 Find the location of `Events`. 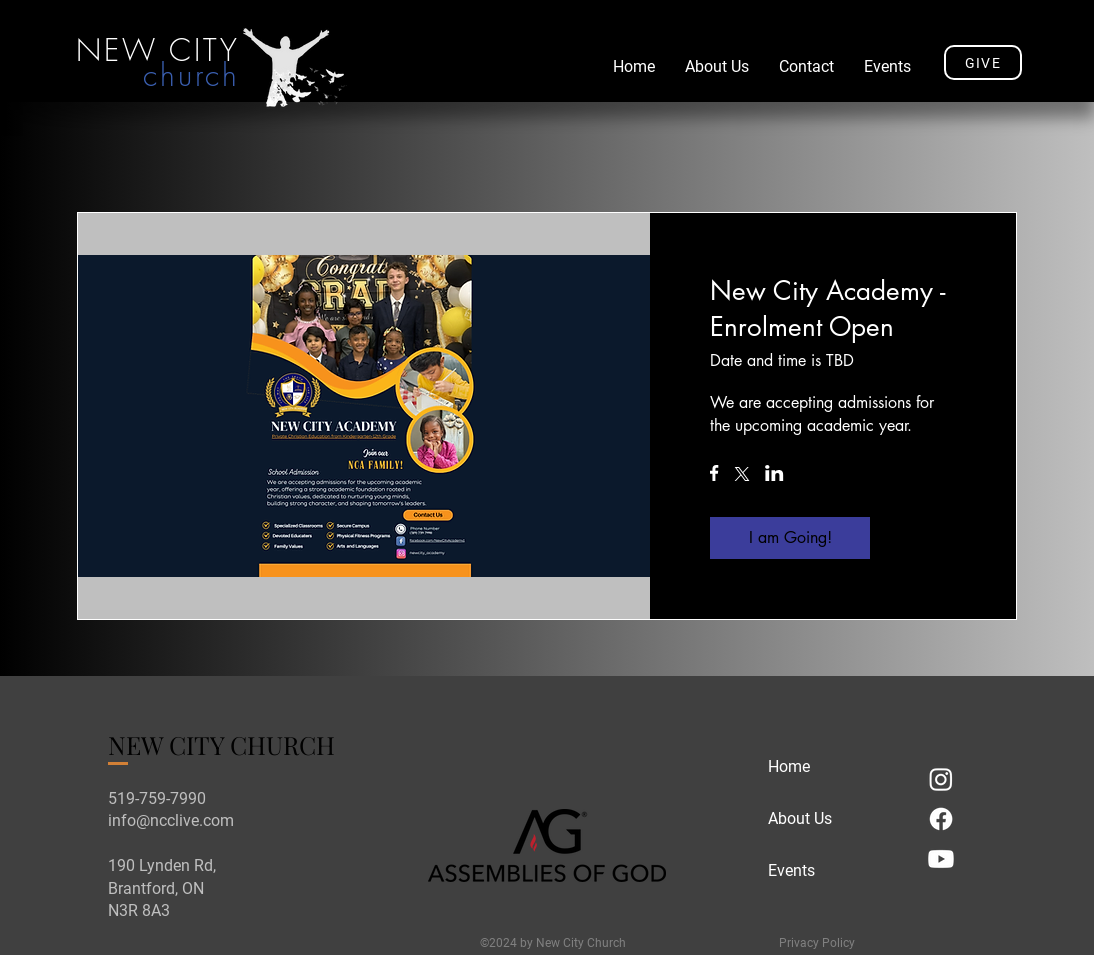

Events is located at coordinates (791, 870).